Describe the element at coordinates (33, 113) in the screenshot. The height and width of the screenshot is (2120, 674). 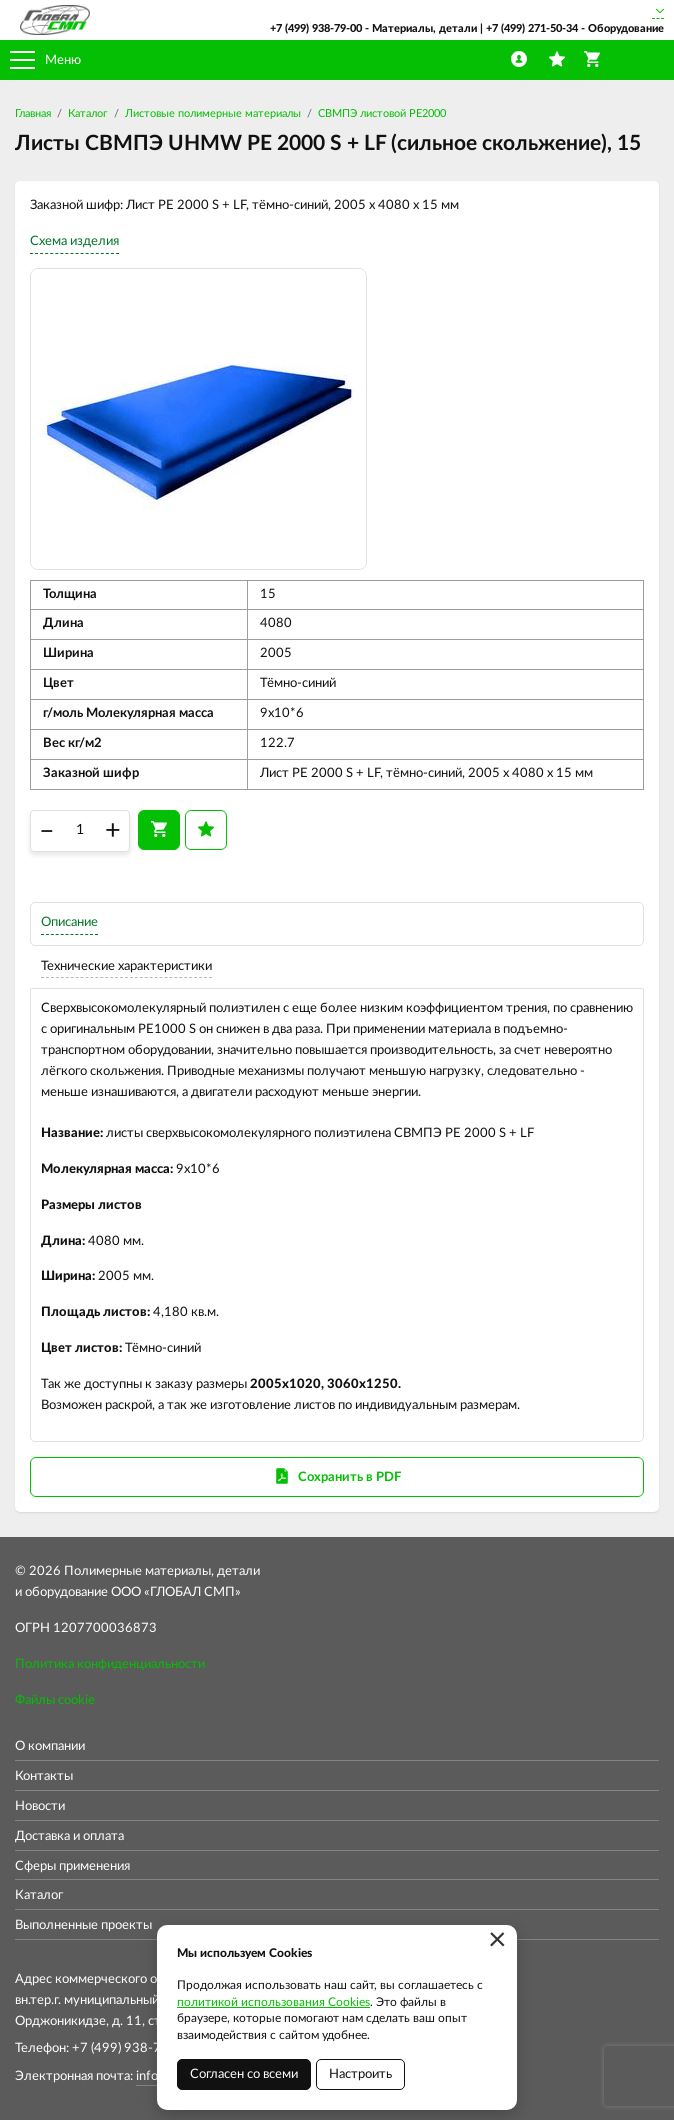
I see `Главная` at that location.